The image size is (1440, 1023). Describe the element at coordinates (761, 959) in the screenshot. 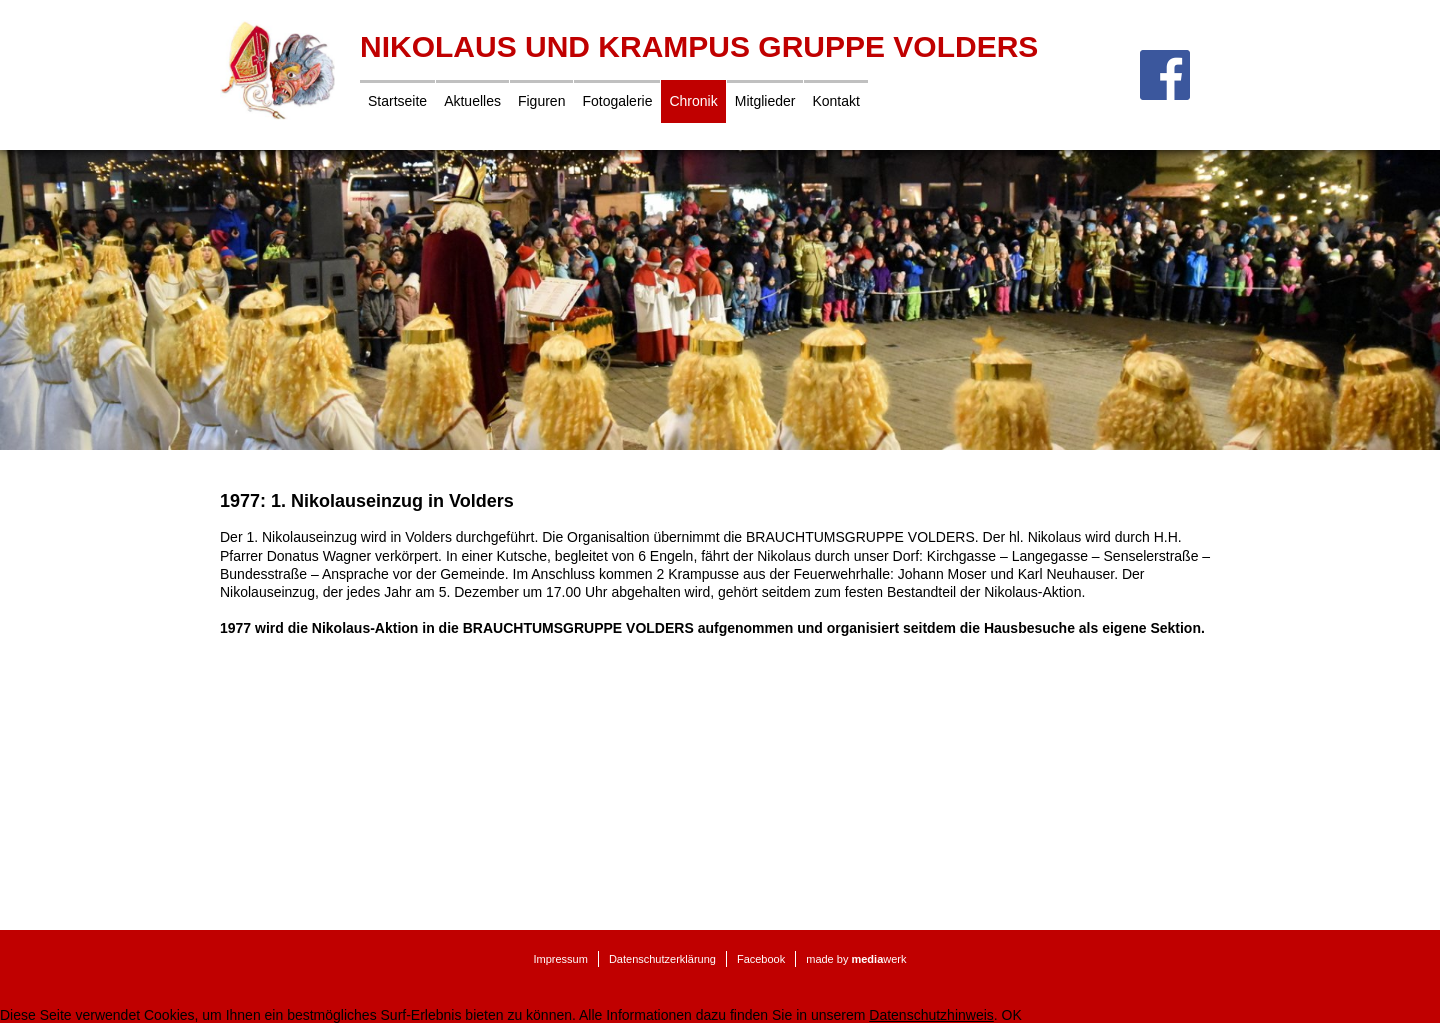

I see `Facebook` at that location.